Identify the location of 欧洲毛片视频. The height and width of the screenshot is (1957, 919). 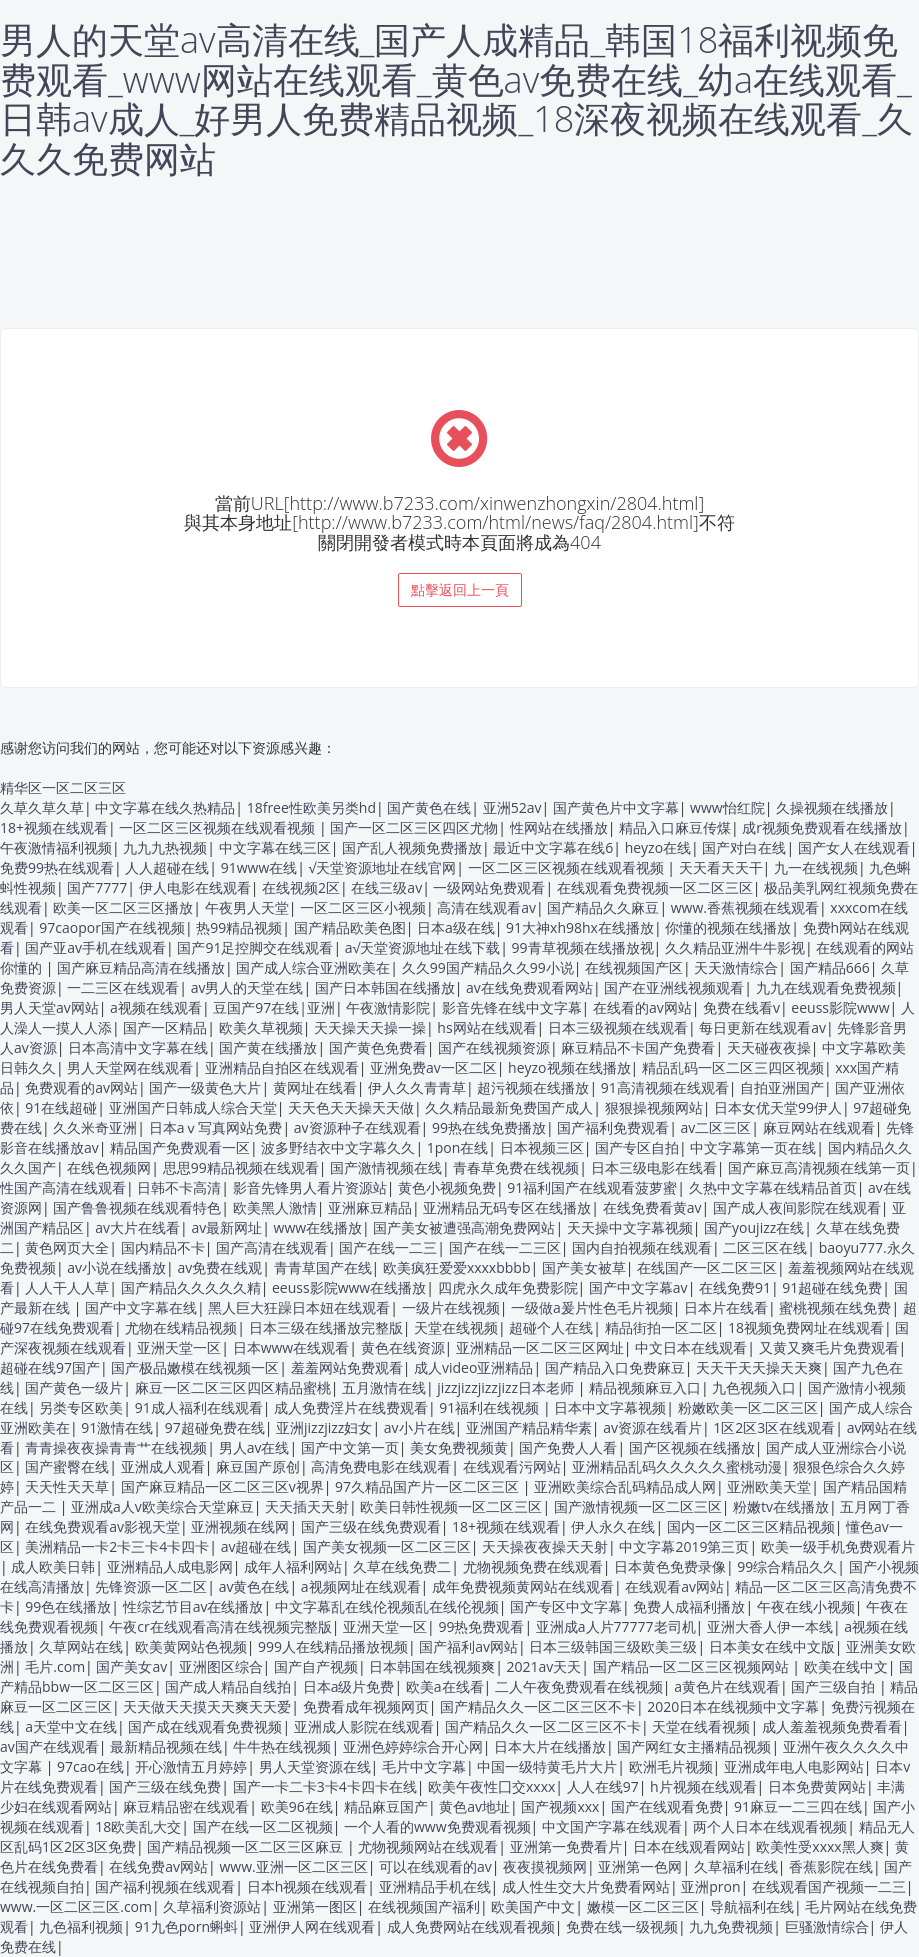
(671, 1766).